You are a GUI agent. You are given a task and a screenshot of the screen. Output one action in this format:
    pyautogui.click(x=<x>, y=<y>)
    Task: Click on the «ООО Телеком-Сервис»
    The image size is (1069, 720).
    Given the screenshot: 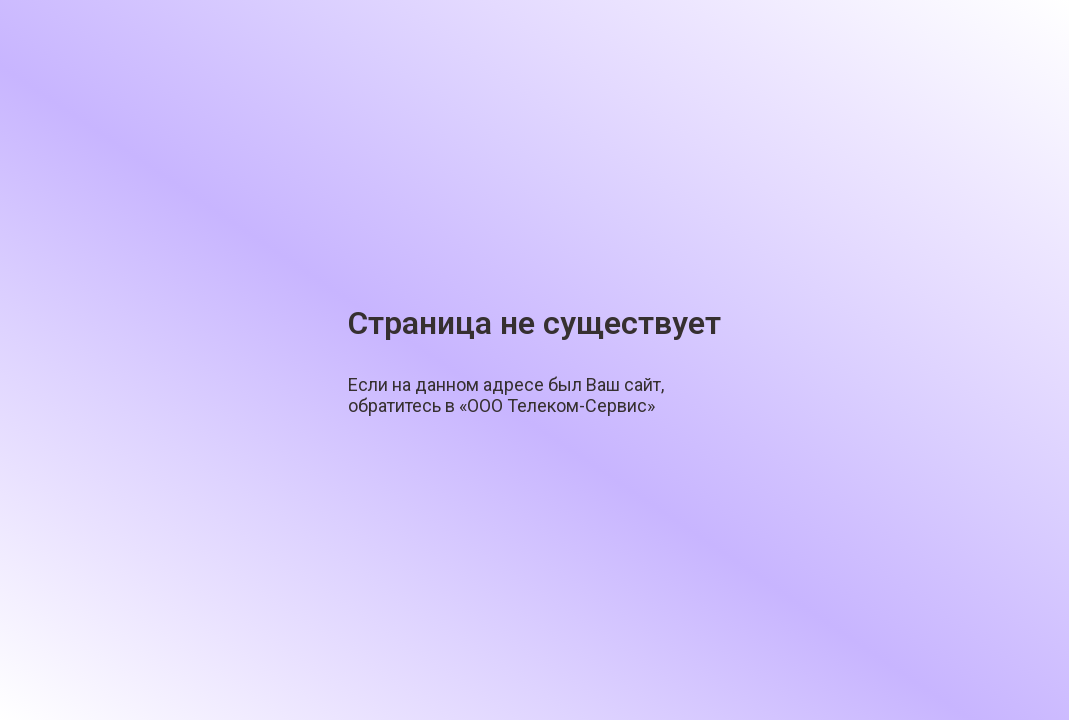 What is the action you would take?
    pyautogui.click(x=557, y=405)
    